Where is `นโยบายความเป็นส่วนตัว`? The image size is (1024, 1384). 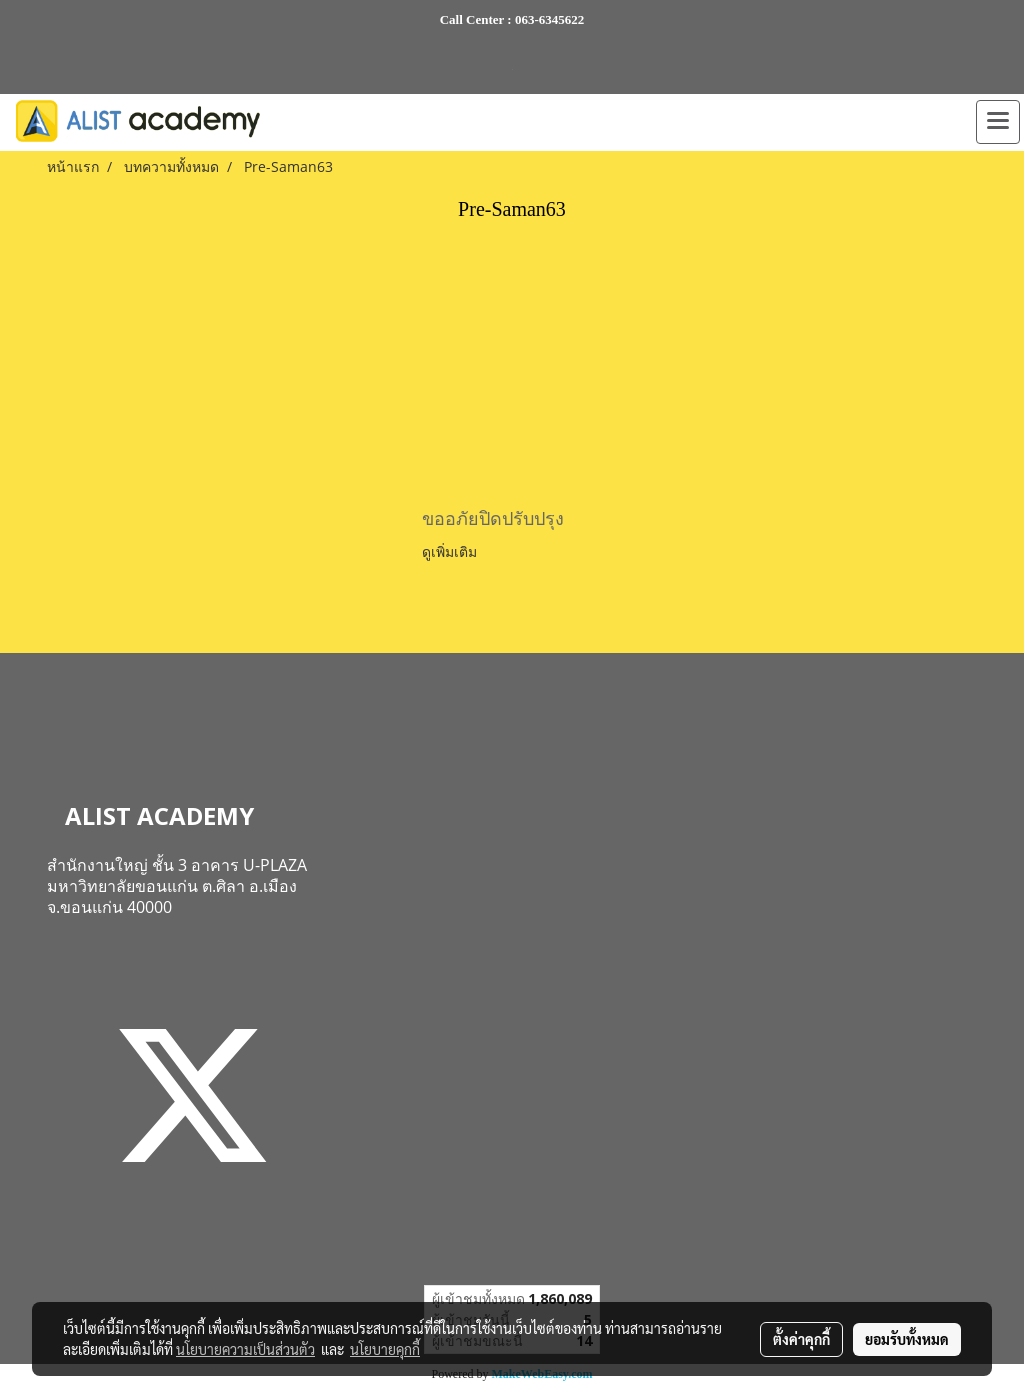
นโยบายความเป็นส่วนตัว is located at coordinates (245, 1349).